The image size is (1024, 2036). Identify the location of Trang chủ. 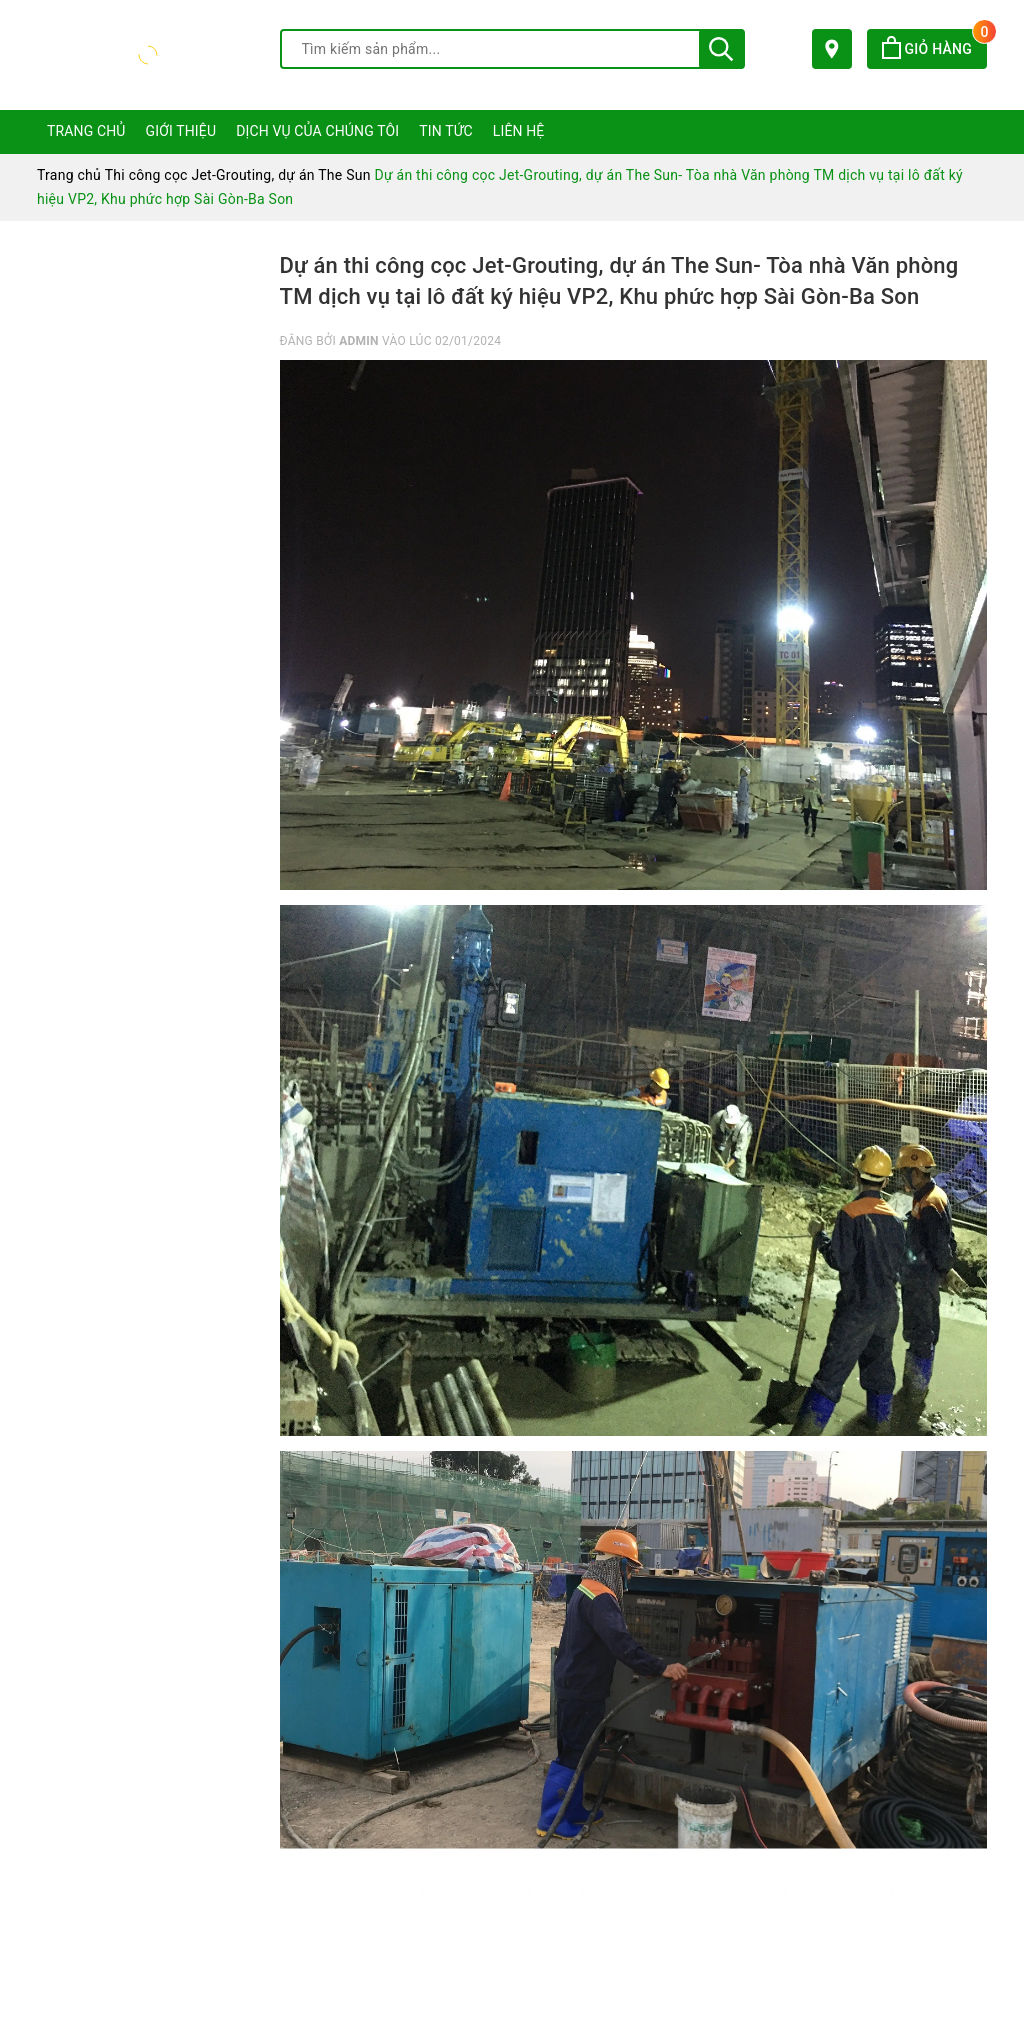
(86, 131).